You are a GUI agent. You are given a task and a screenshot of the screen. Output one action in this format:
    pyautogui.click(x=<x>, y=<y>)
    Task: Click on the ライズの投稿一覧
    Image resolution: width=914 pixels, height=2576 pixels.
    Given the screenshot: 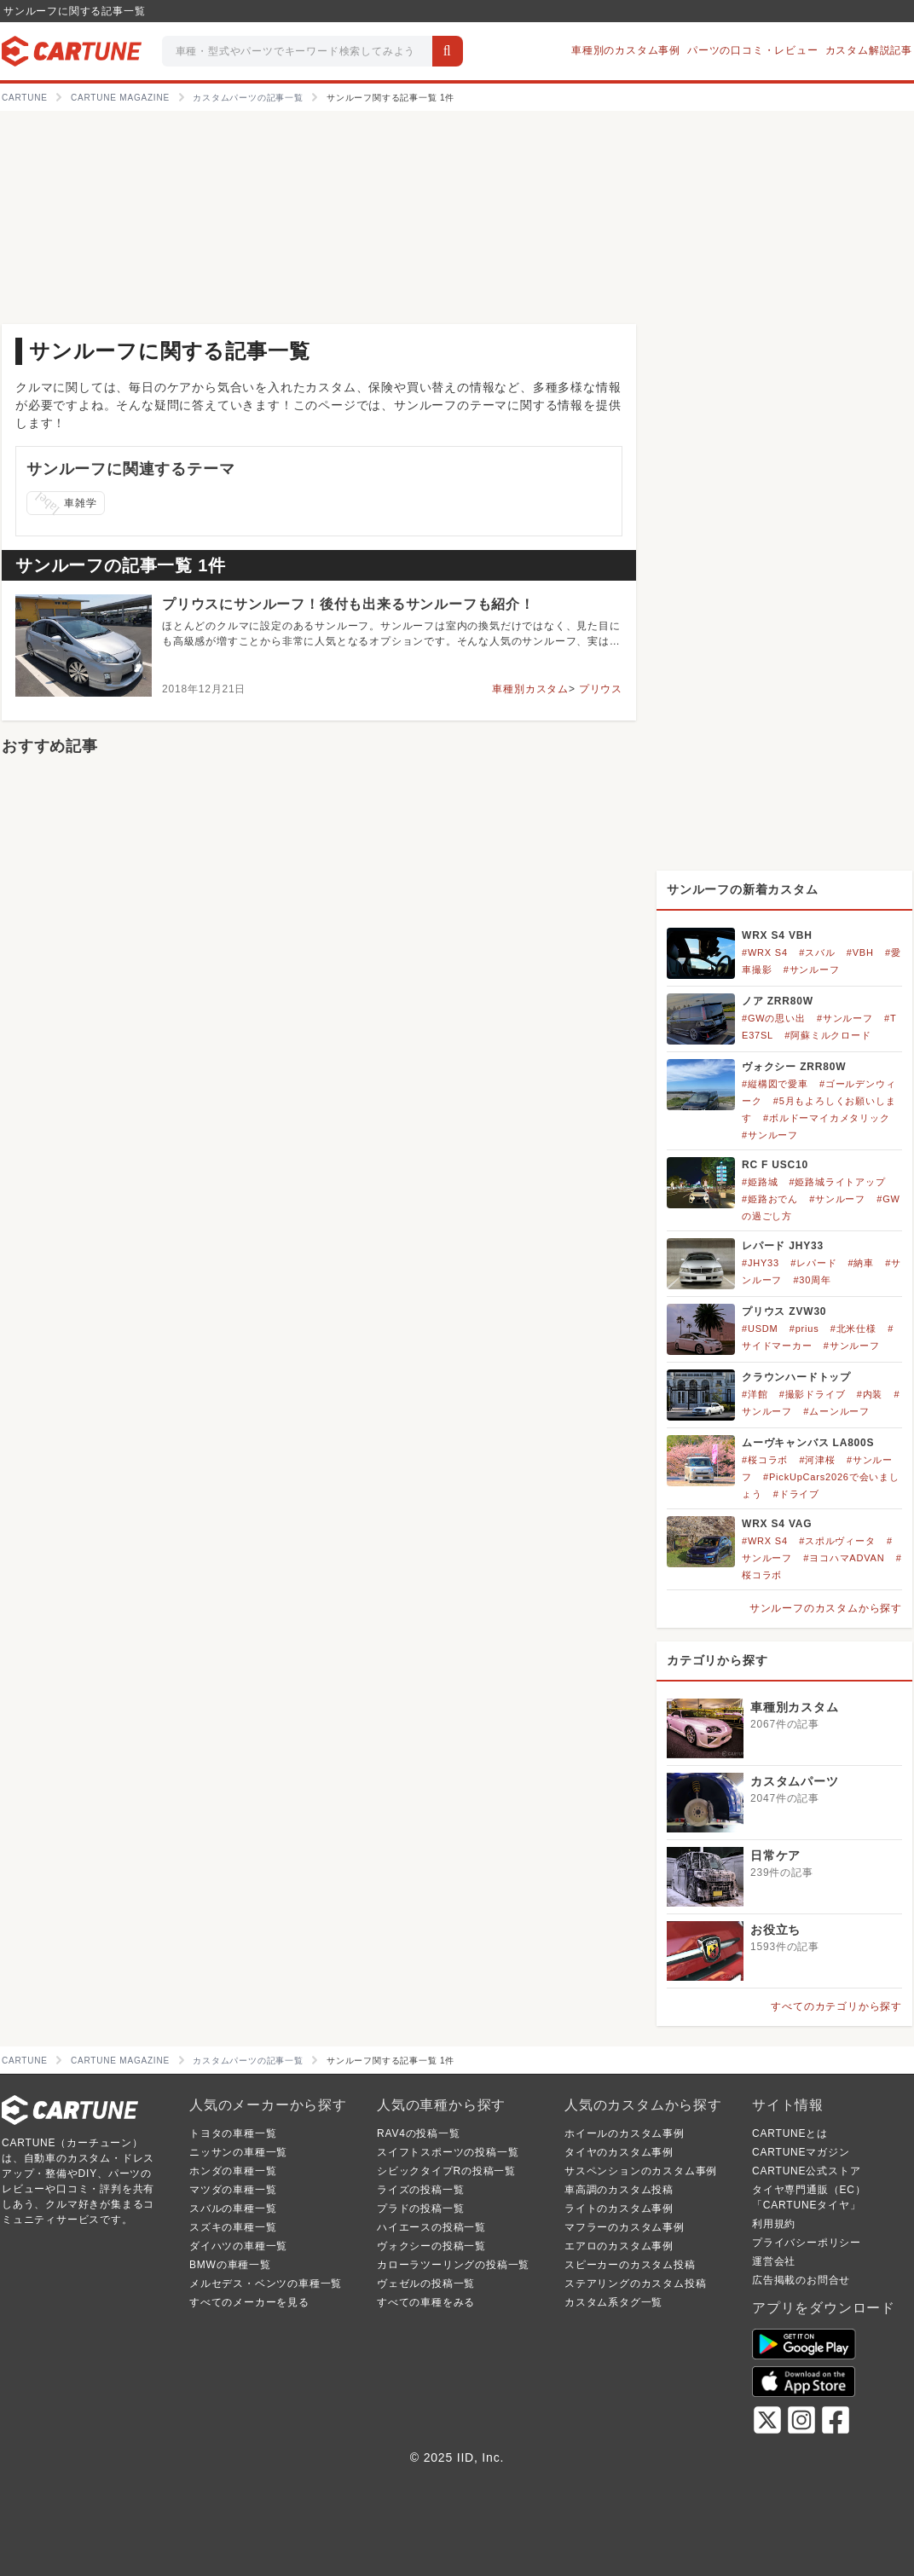 What is the action you would take?
    pyautogui.click(x=420, y=2190)
    